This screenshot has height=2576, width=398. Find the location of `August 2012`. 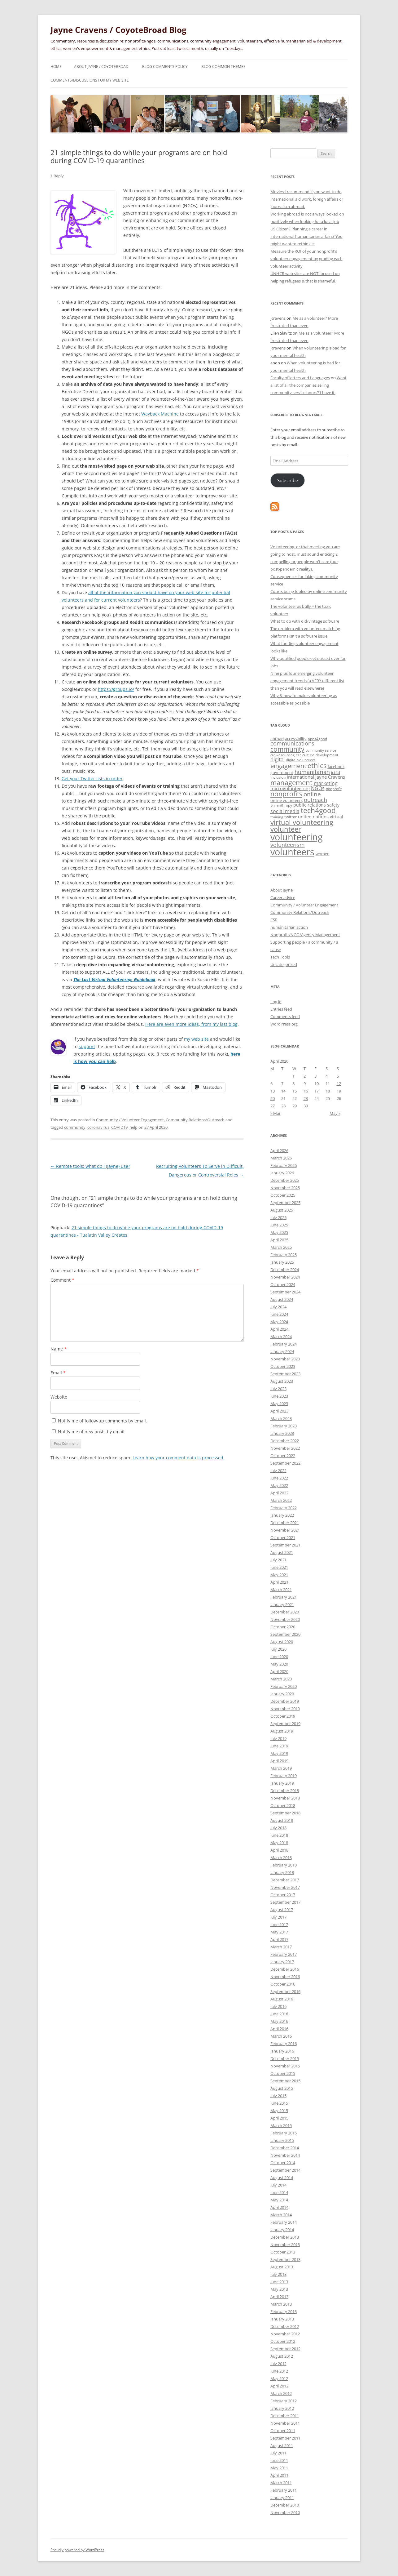

August 2012 is located at coordinates (281, 2356).